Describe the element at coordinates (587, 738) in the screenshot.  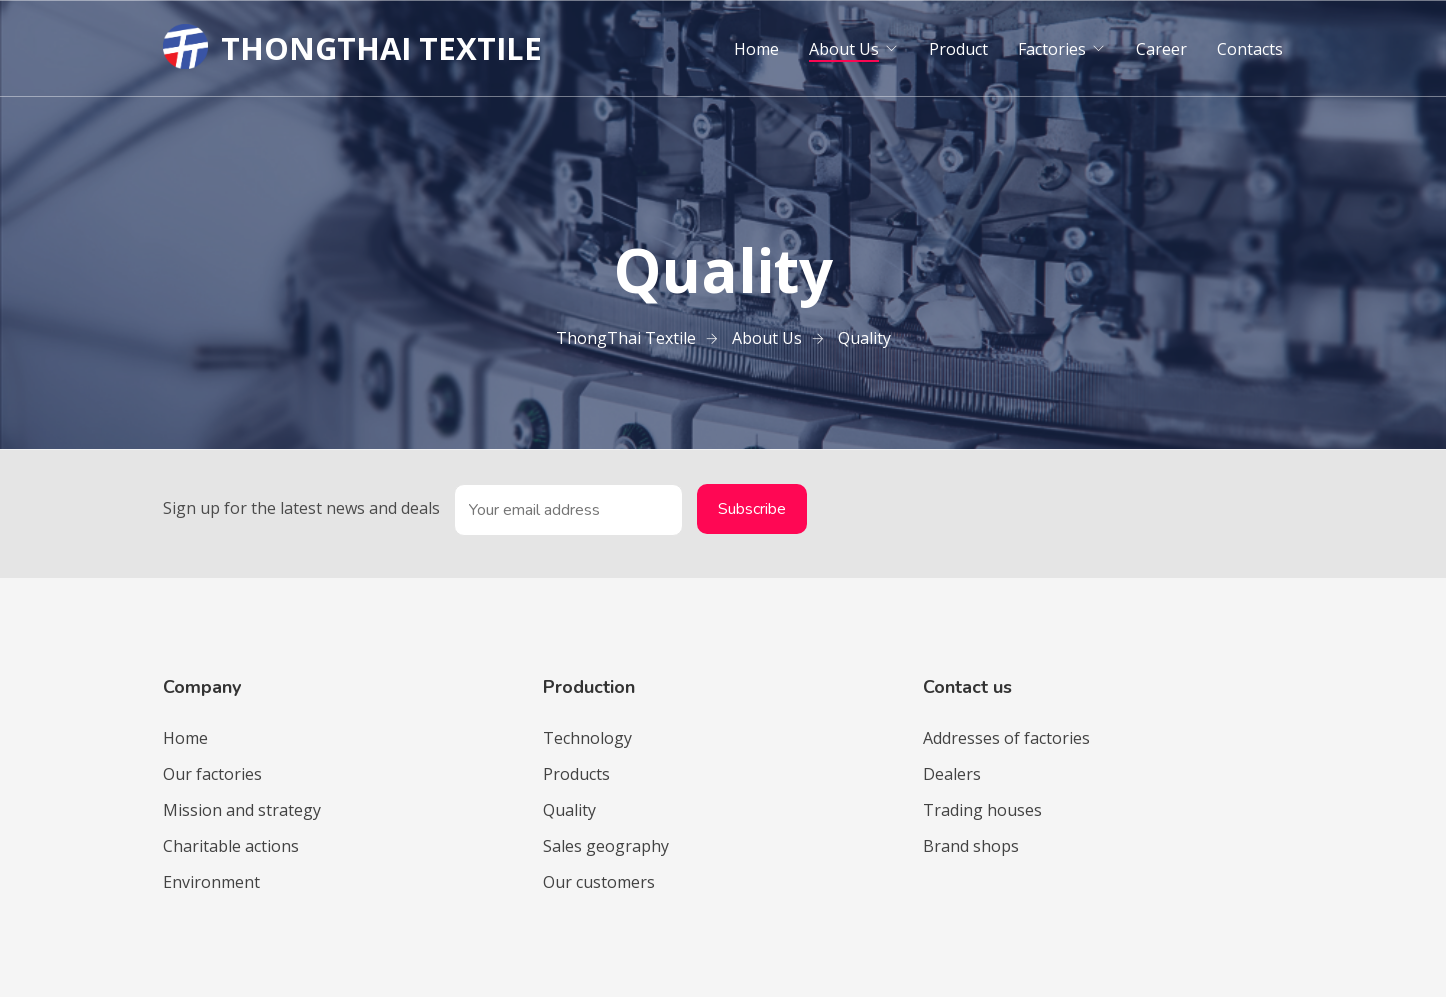
I see `Technology` at that location.